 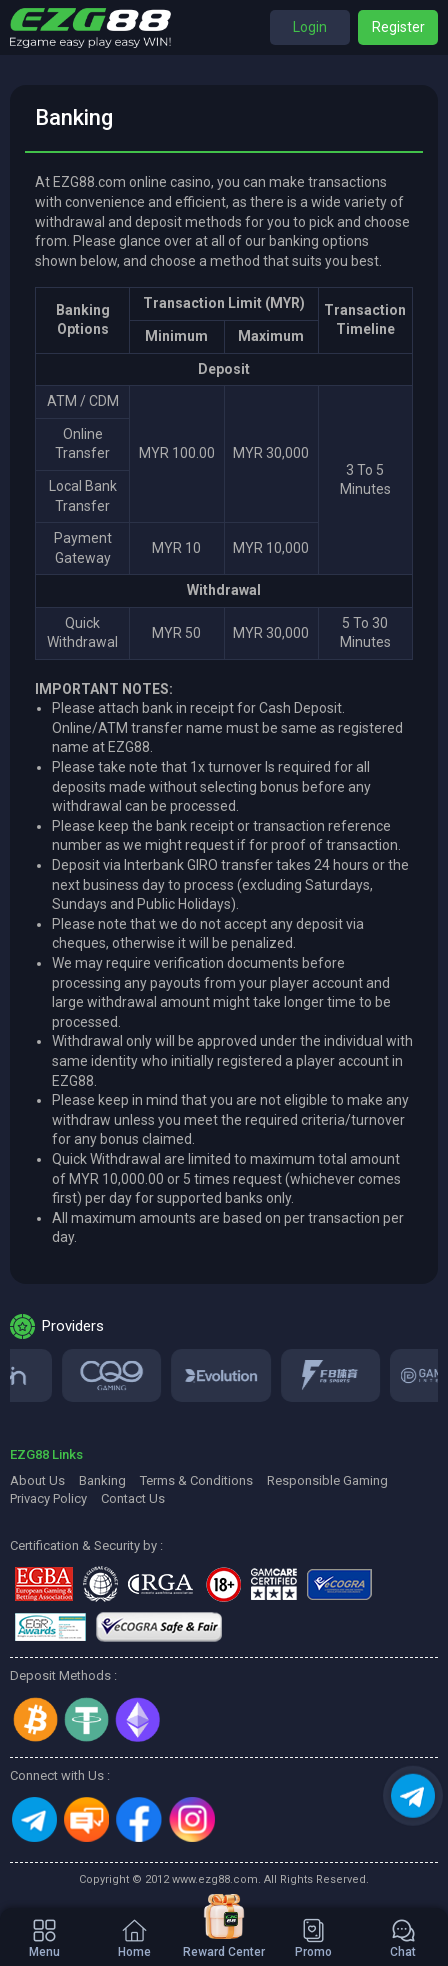 What do you see at coordinates (310, 27) in the screenshot?
I see `Login` at bounding box center [310, 27].